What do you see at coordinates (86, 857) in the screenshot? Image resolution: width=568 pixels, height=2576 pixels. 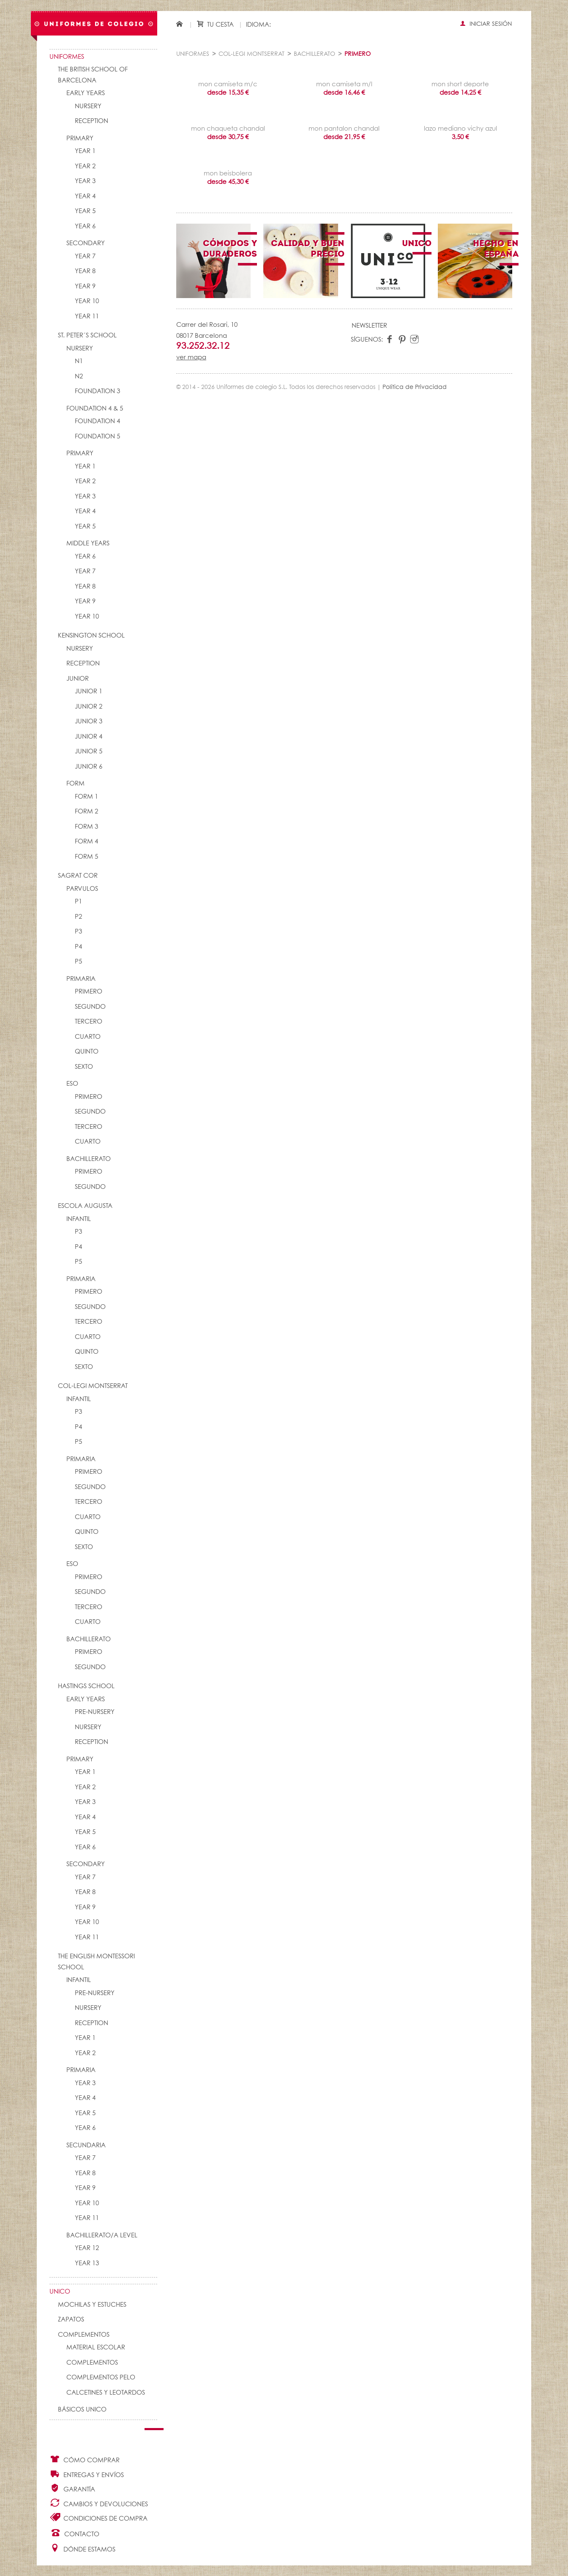 I see `FORM 5` at bounding box center [86, 857].